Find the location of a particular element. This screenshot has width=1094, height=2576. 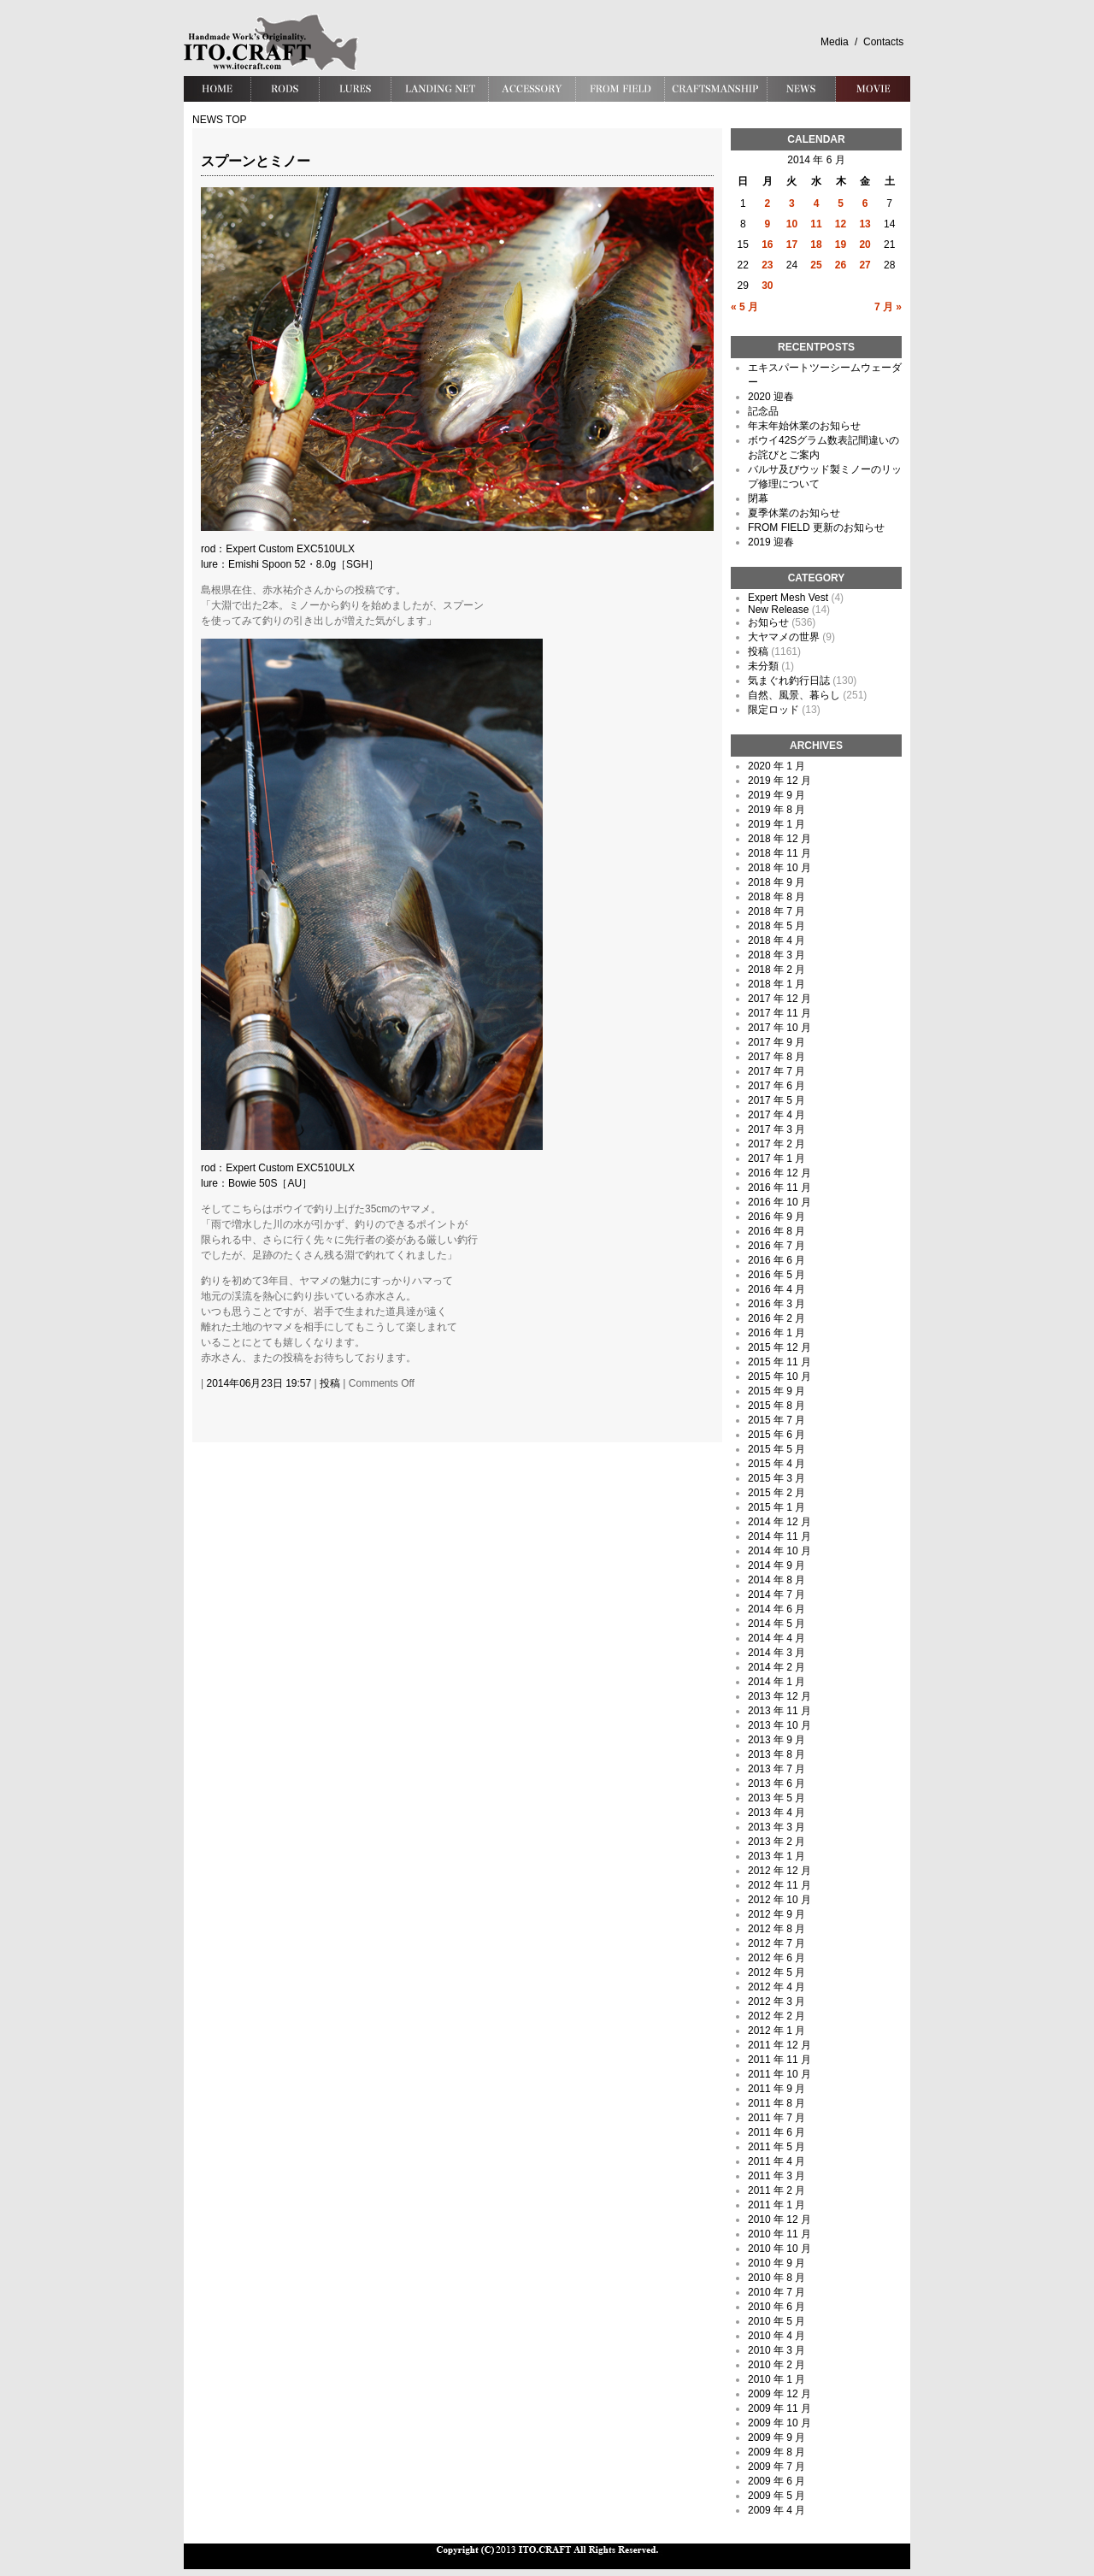

2009 年 5 月 is located at coordinates (776, 2496).